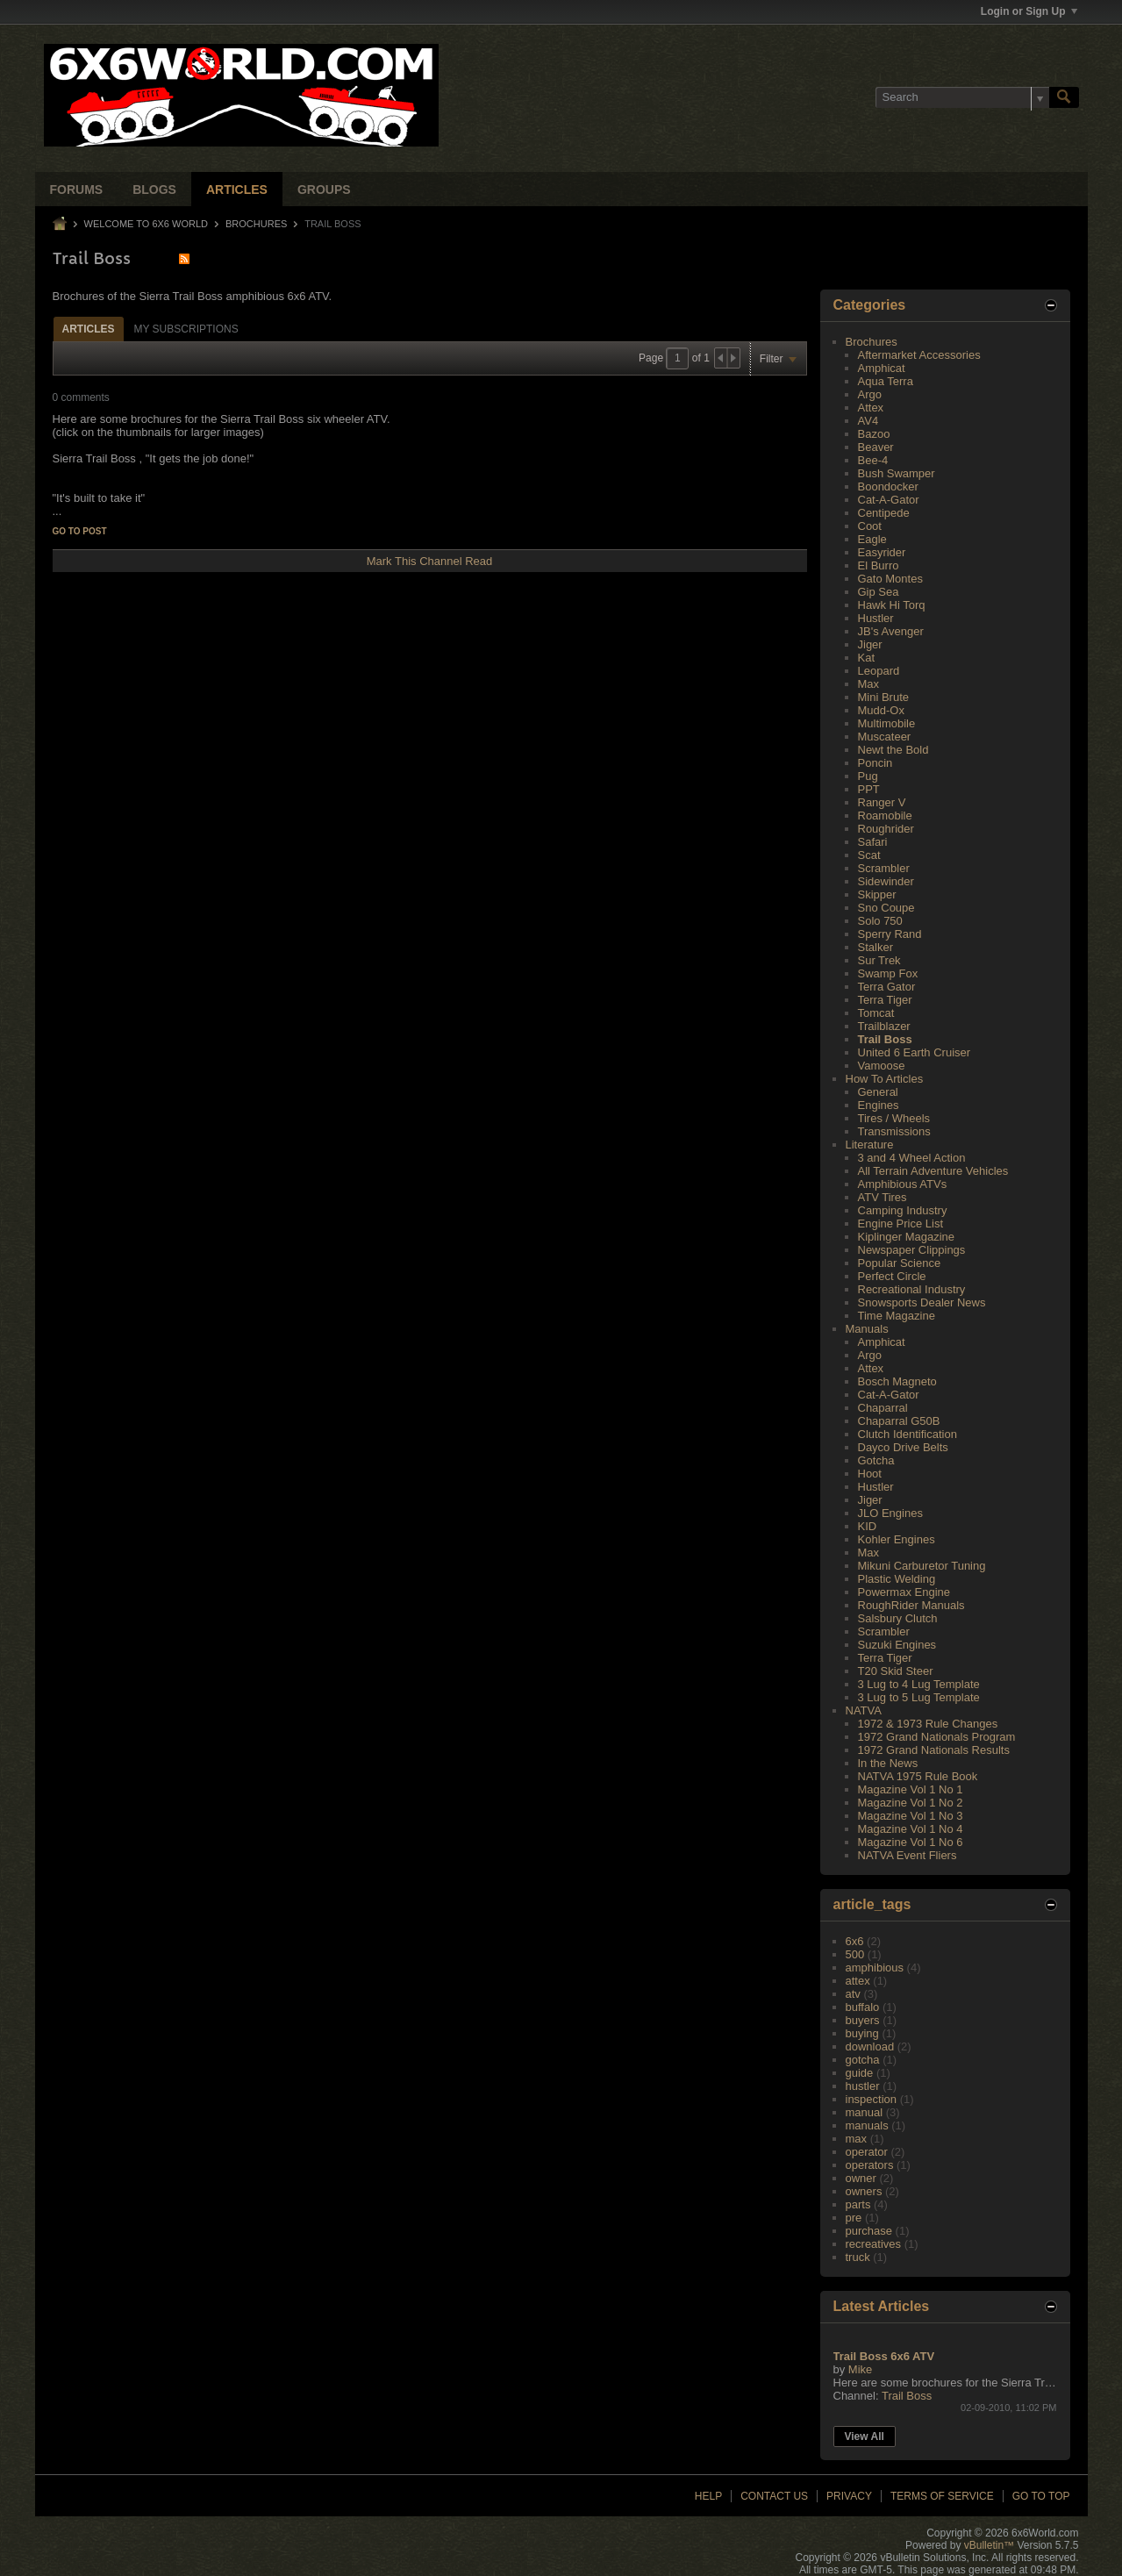 Image resolution: width=1122 pixels, height=2576 pixels. I want to click on Gato Montes, so click(890, 578).